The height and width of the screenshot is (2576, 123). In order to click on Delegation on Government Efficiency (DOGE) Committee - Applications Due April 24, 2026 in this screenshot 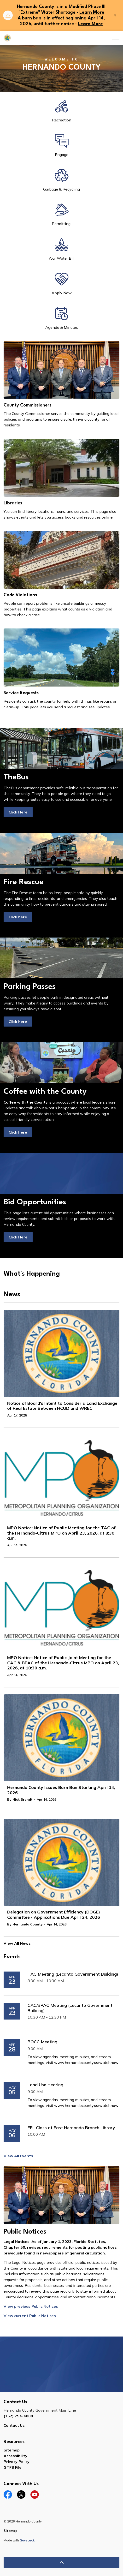, I will do `click(53, 1914)`.